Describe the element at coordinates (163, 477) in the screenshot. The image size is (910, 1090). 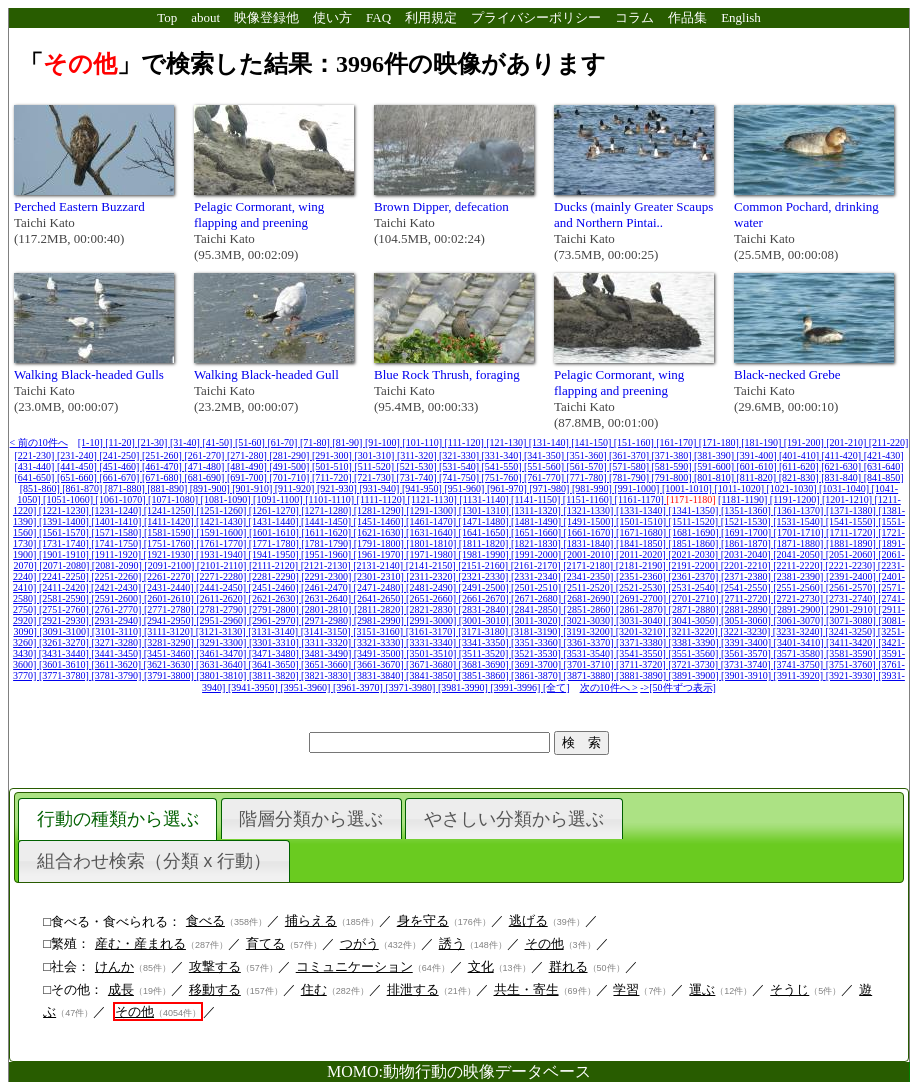
I see `[671-680]` at that location.